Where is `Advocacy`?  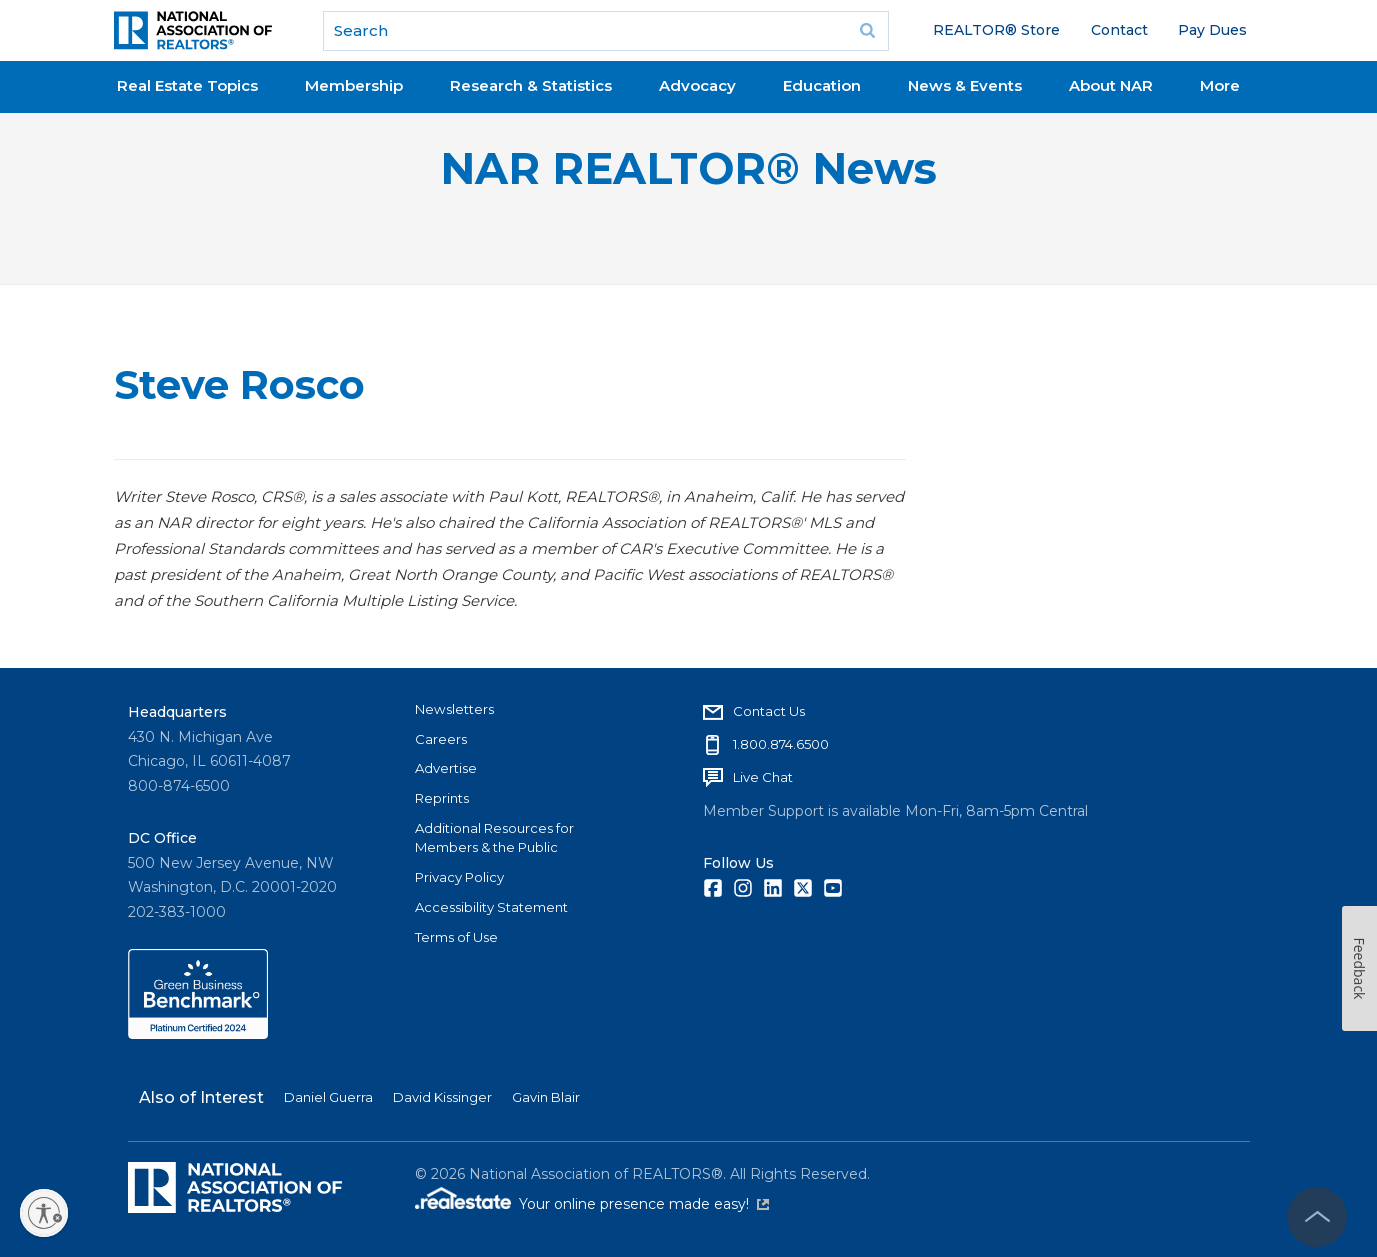 Advocacy is located at coordinates (697, 85).